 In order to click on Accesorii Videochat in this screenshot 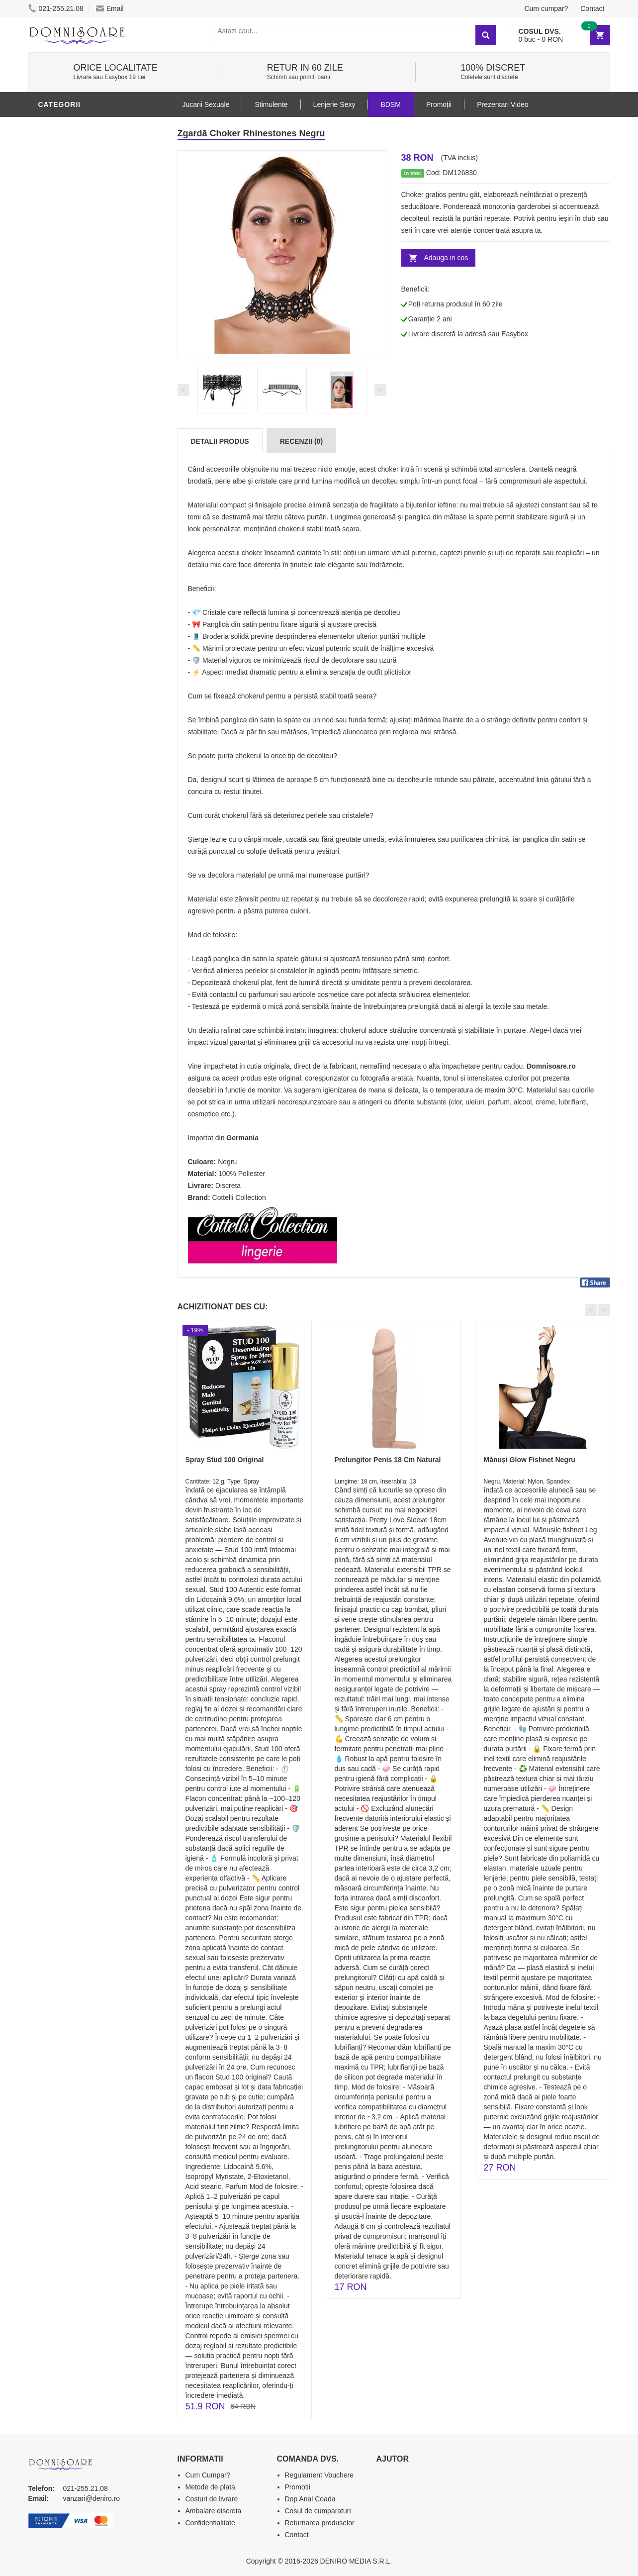, I will do `click(81, 454)`.